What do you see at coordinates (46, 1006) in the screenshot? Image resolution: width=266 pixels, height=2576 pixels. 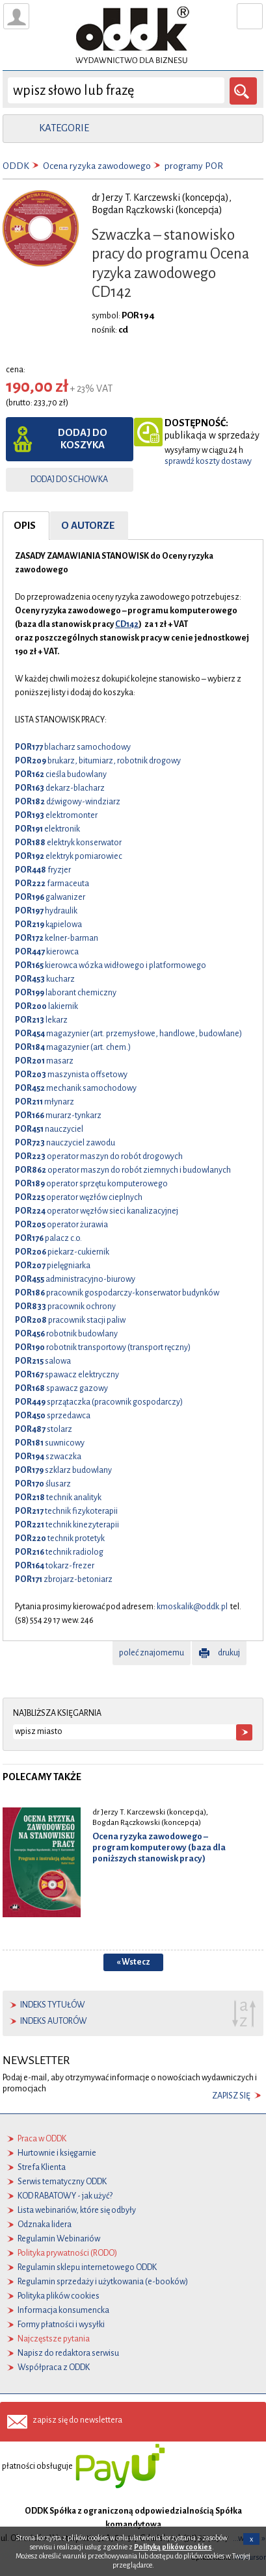 I see `lakiernik` at bounding box center [46, 1006].